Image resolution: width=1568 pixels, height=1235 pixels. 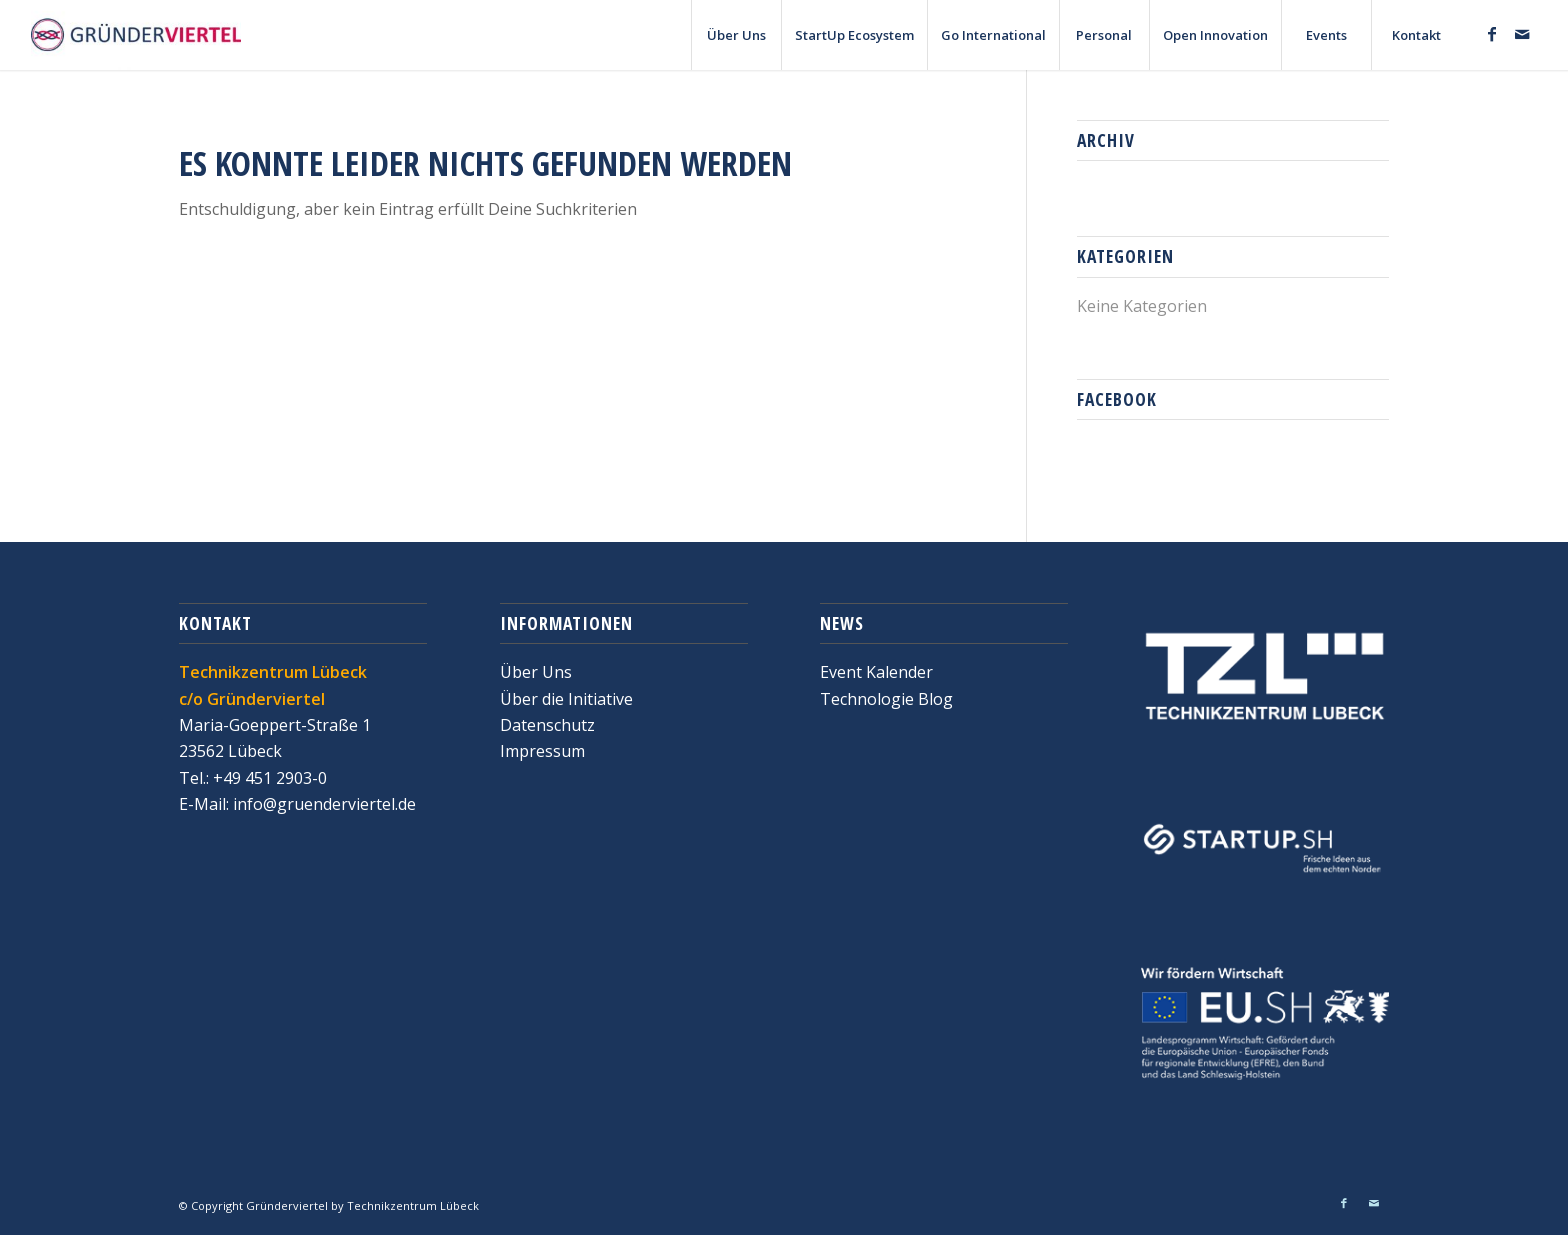 What do you see at coordinates (322, 804) in the screenshot?
I see `info@gruenderviertel.de` at bounding box center [322, 804].